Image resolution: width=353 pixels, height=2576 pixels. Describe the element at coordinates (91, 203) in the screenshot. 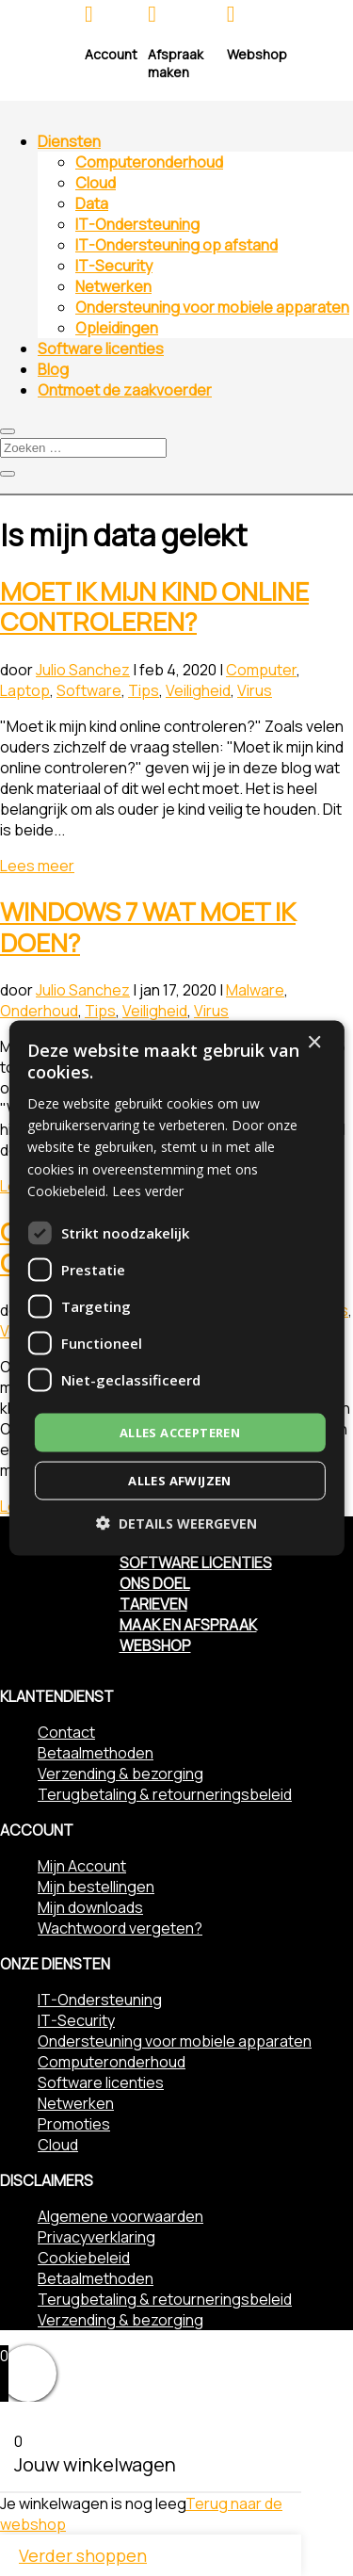

I see `Data` at that location.